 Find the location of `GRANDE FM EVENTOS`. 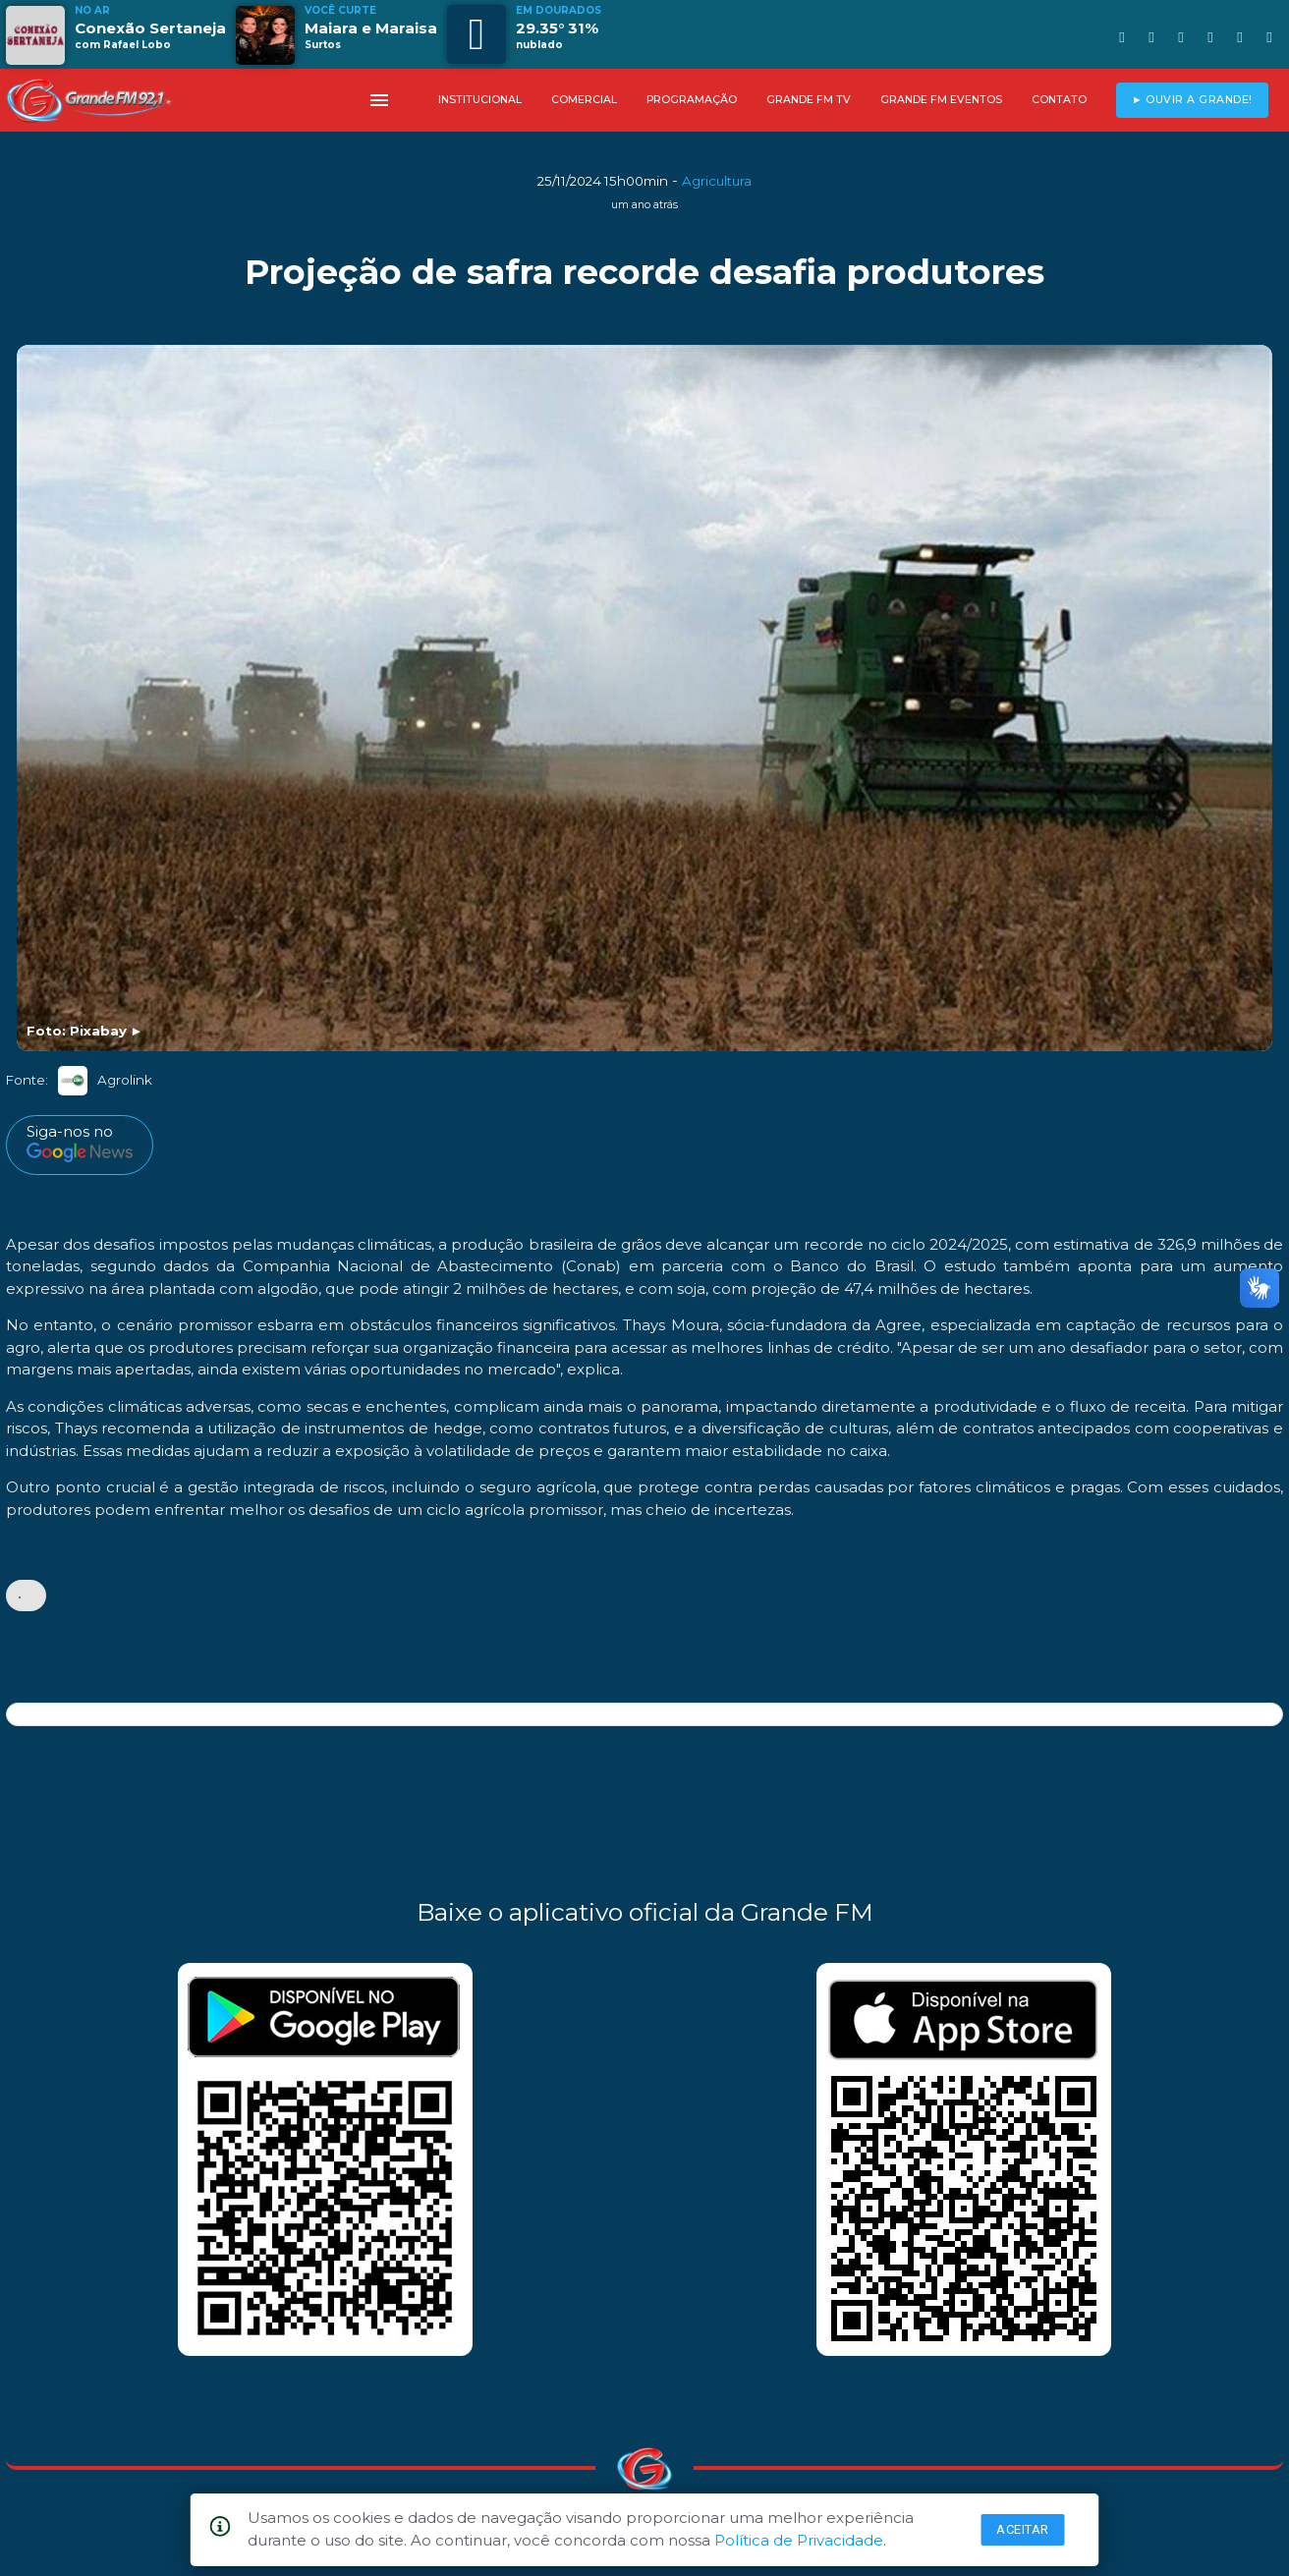

GRANDE FM EVENTOS is located at coordinates (941, 99).